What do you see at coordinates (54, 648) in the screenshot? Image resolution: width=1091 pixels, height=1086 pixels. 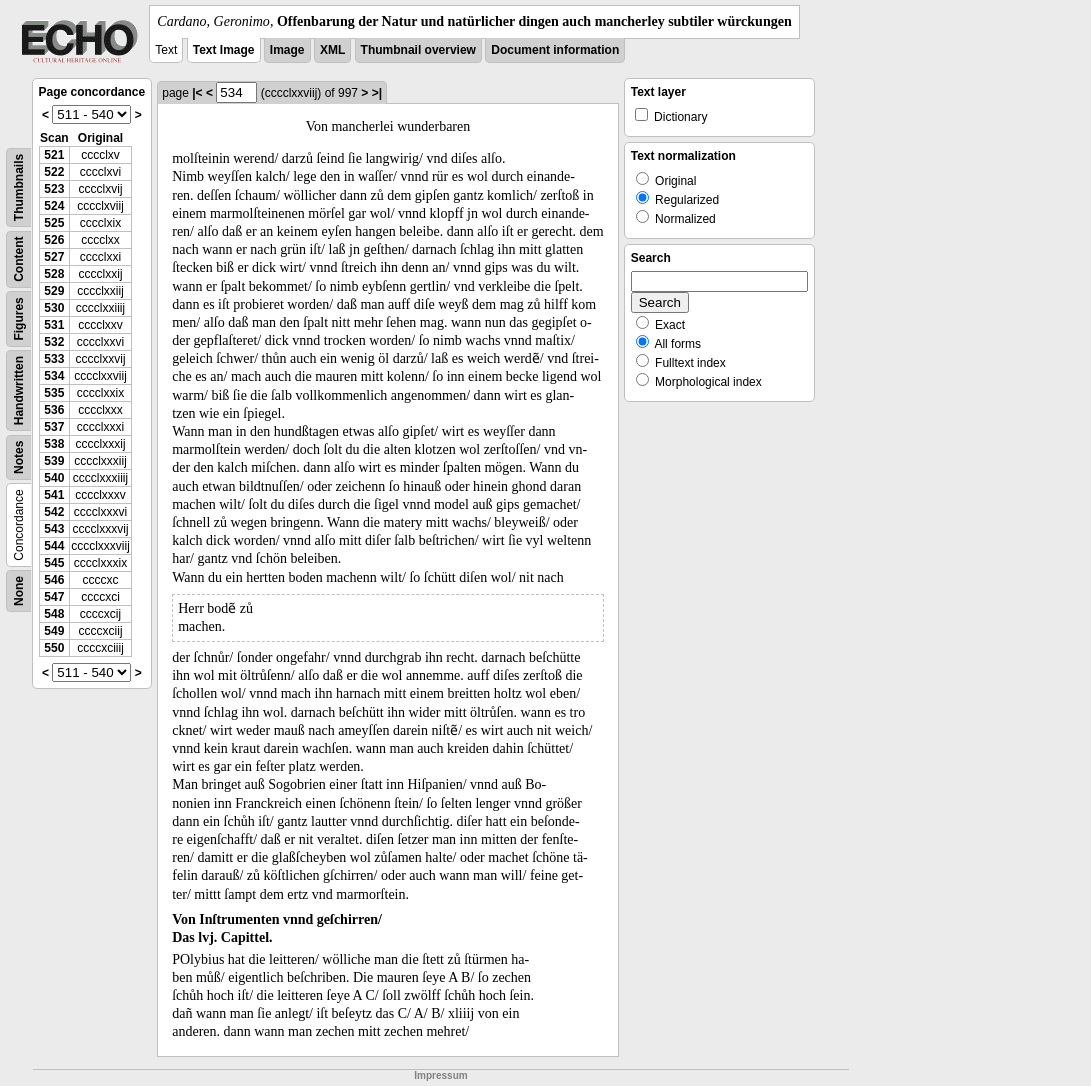 I see `550` at bounding box center [54, 648].